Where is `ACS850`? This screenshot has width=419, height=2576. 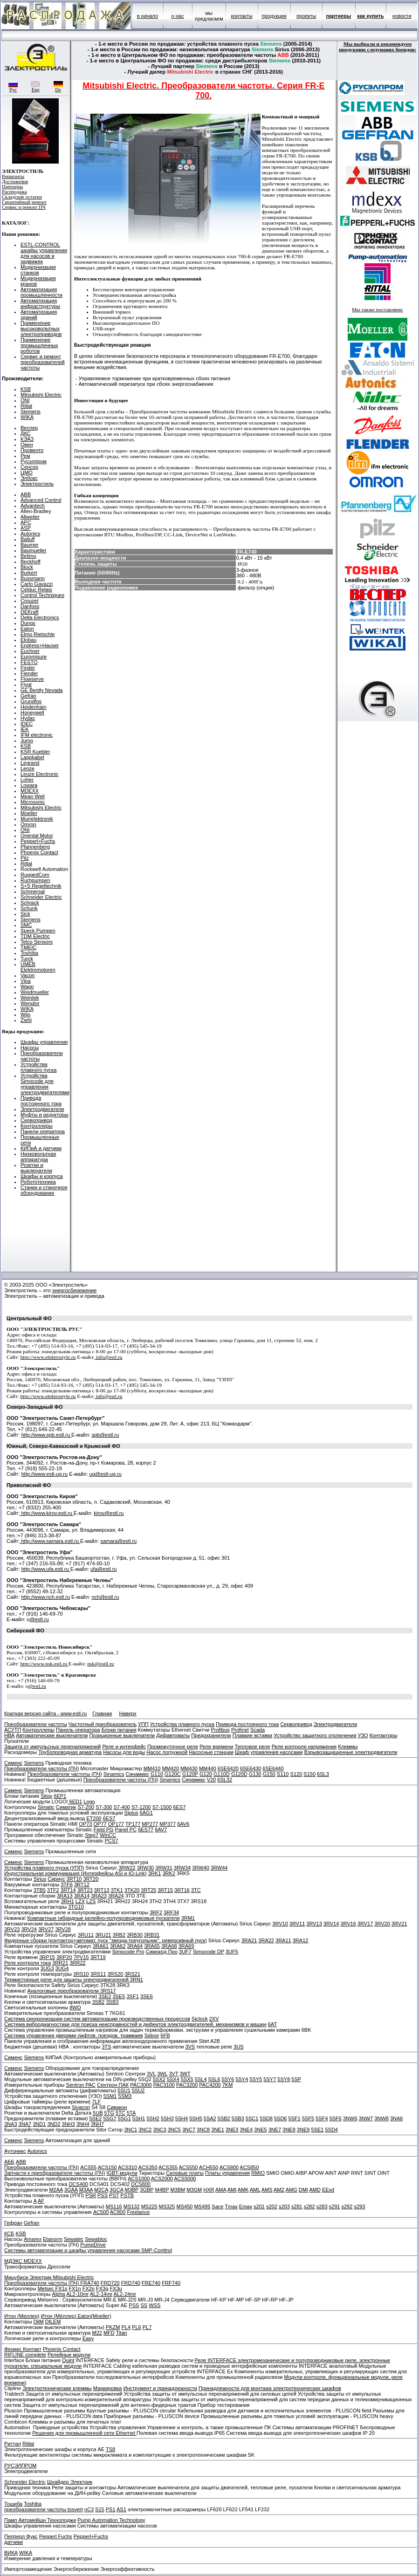 ACS850 is located at coordinates (249, 2167).